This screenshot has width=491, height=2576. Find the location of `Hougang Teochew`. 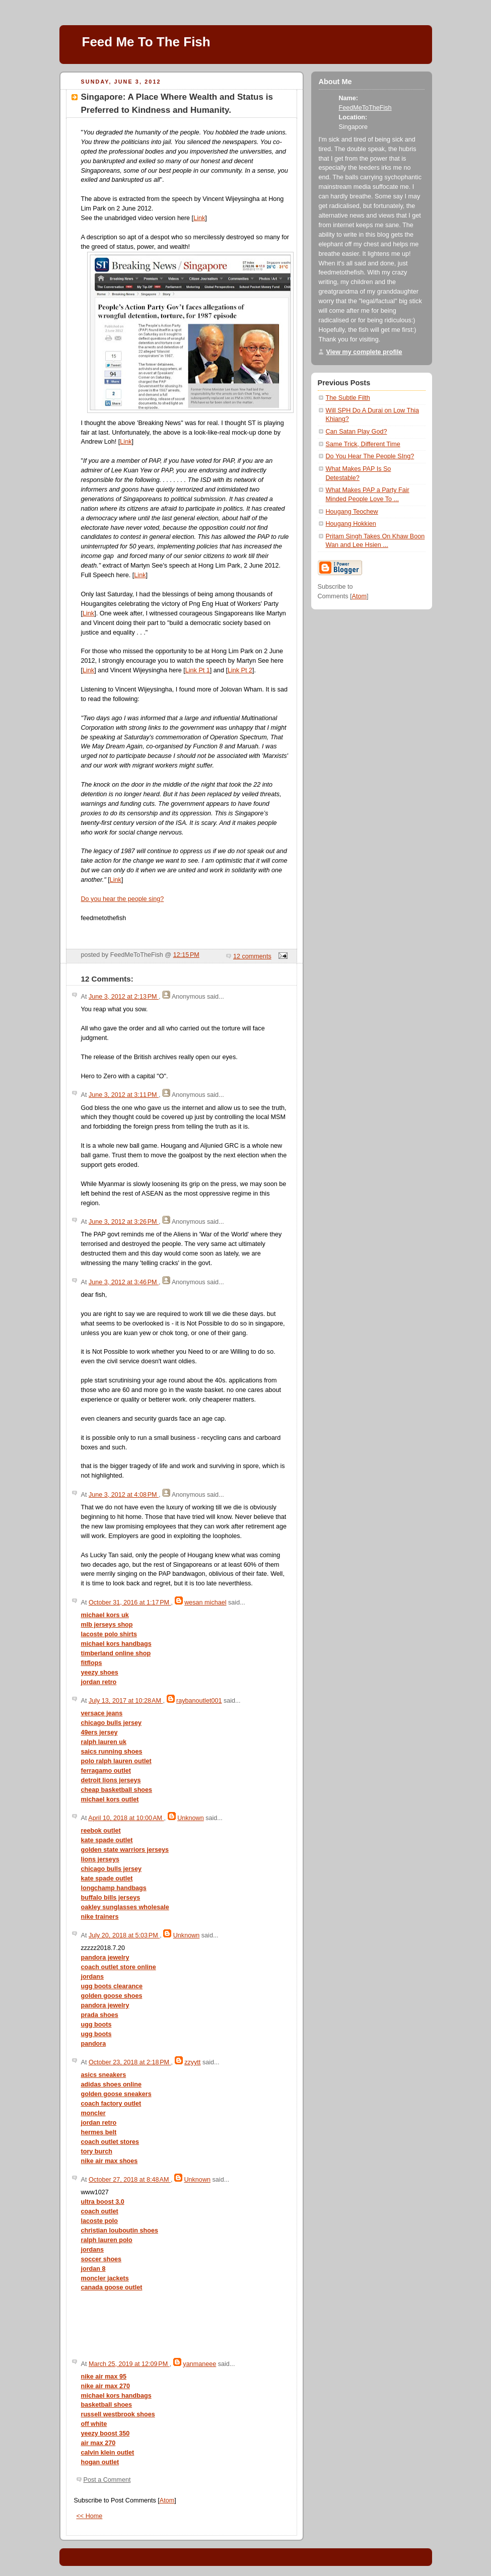

Hougang Teochew is located at coordinates (352, 511).